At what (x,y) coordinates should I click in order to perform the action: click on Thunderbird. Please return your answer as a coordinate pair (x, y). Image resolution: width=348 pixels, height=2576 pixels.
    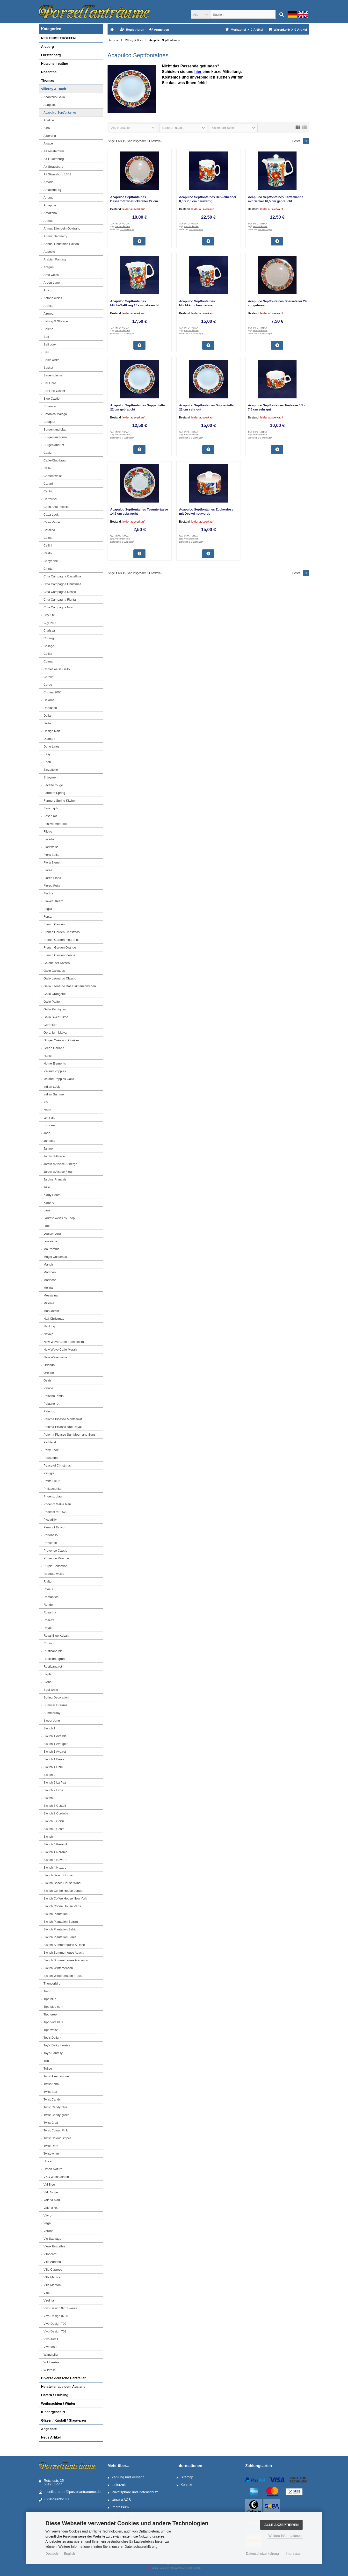
    Looking at the image, I should click on (52, 1983).